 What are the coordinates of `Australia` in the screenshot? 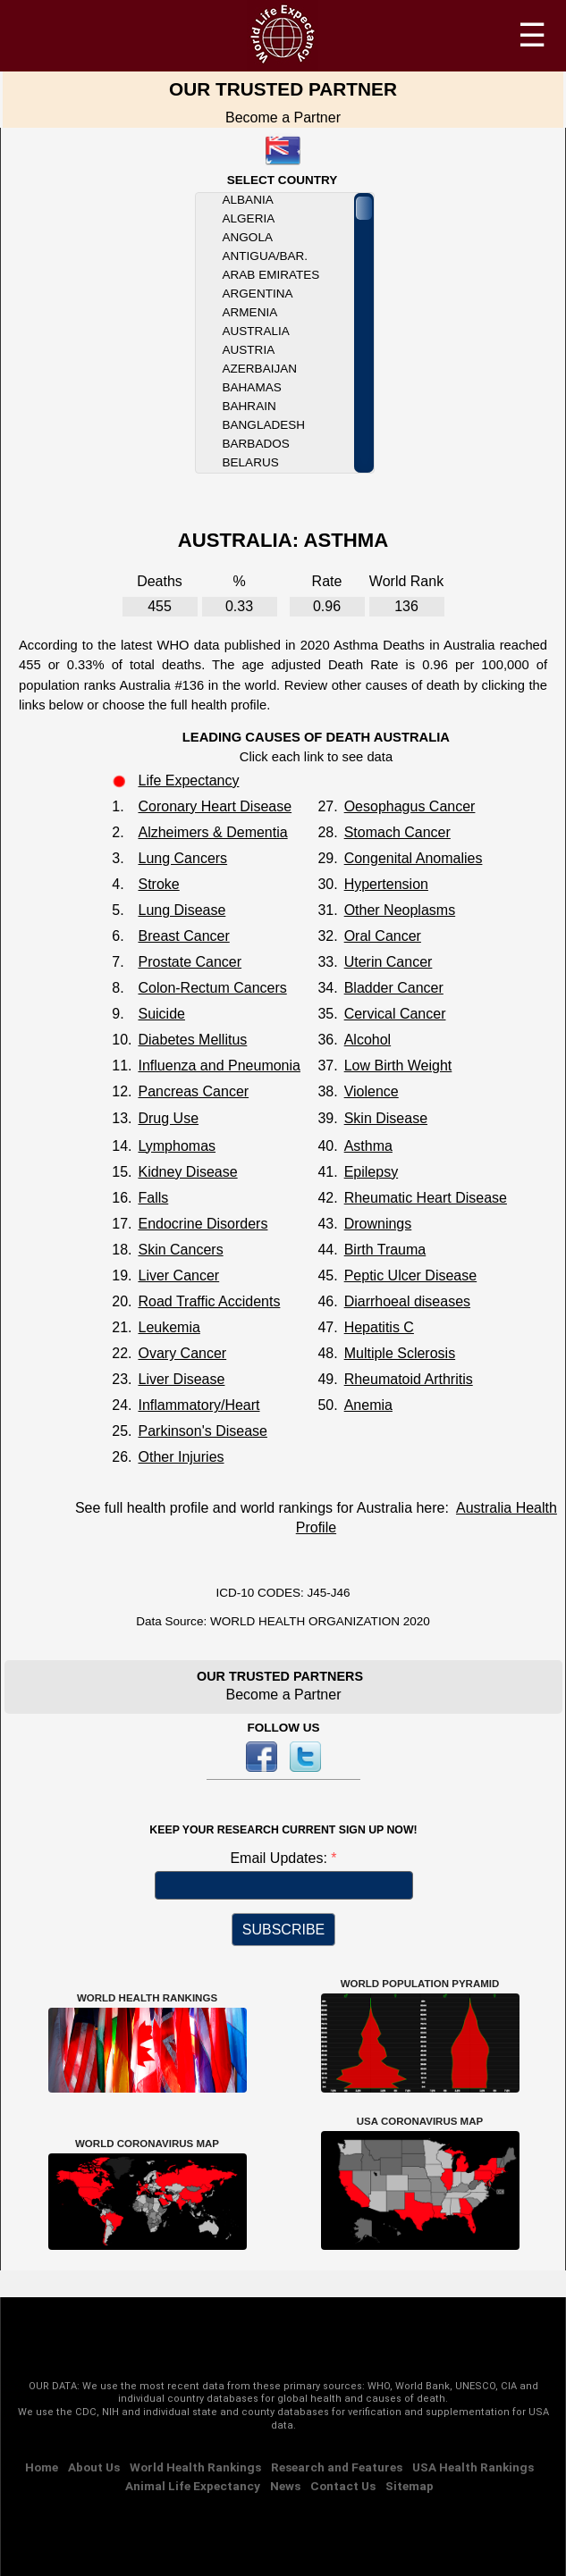 It's located at (256, 331).